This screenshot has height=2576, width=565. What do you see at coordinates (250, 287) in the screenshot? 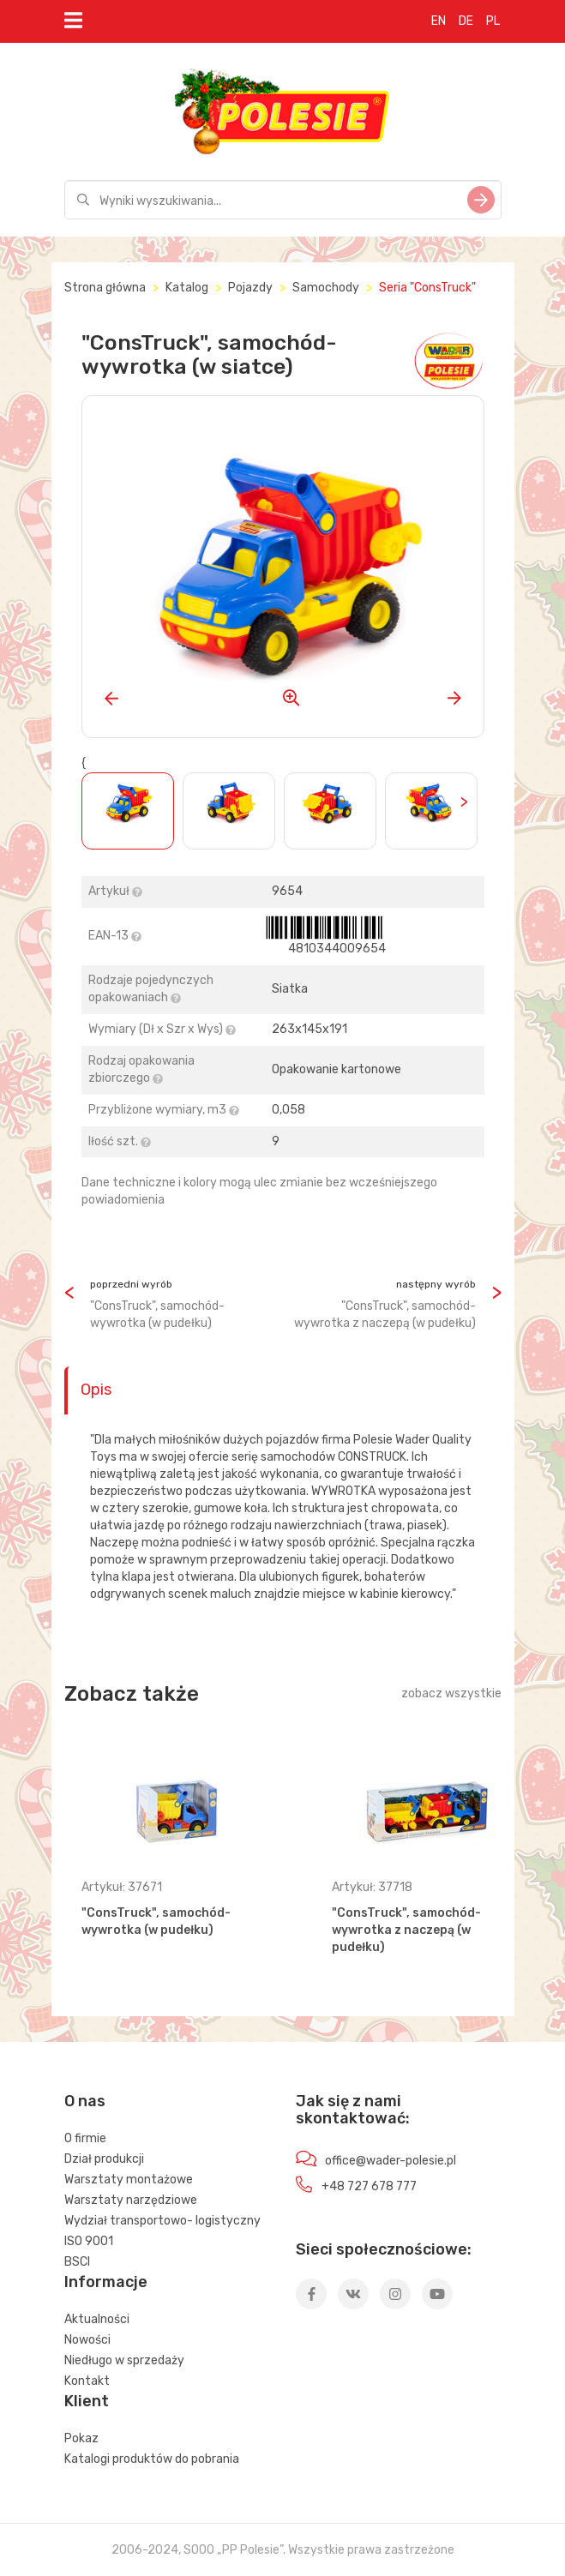
I see `Pojazdy` at bounding box center [250, 287].